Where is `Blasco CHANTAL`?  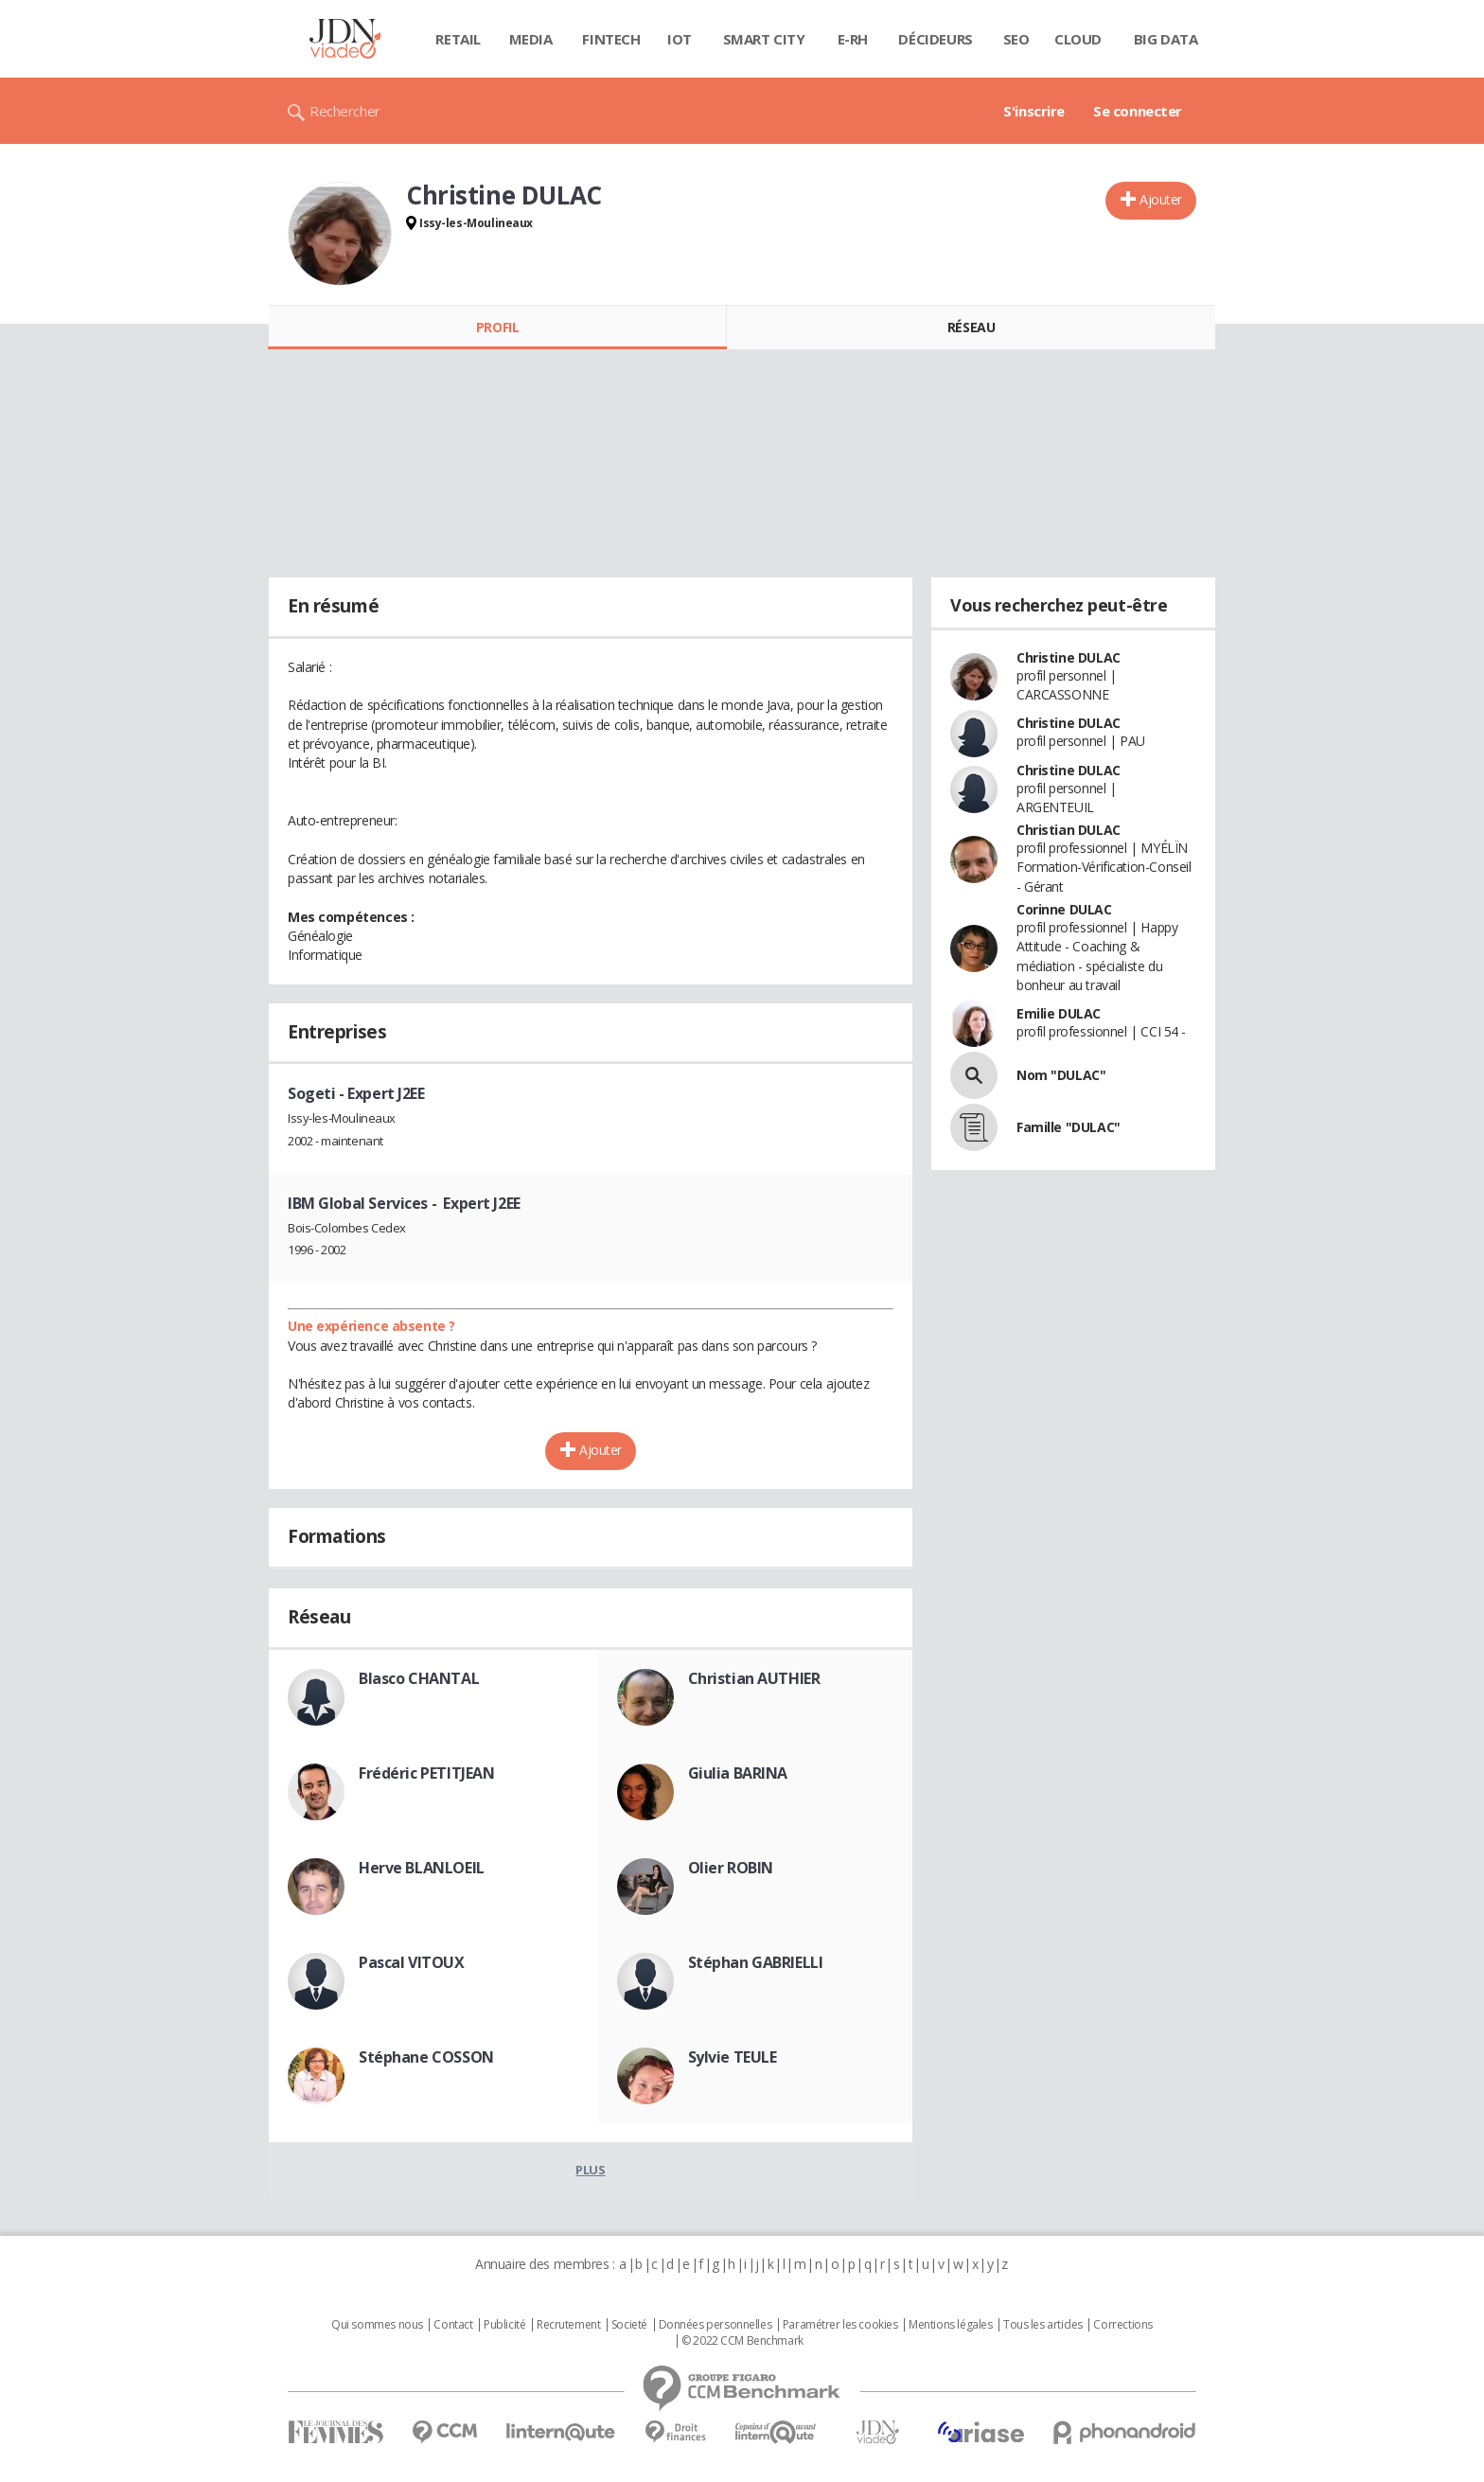
Blasco CHANTAL is located at coordinates (419, 1678).